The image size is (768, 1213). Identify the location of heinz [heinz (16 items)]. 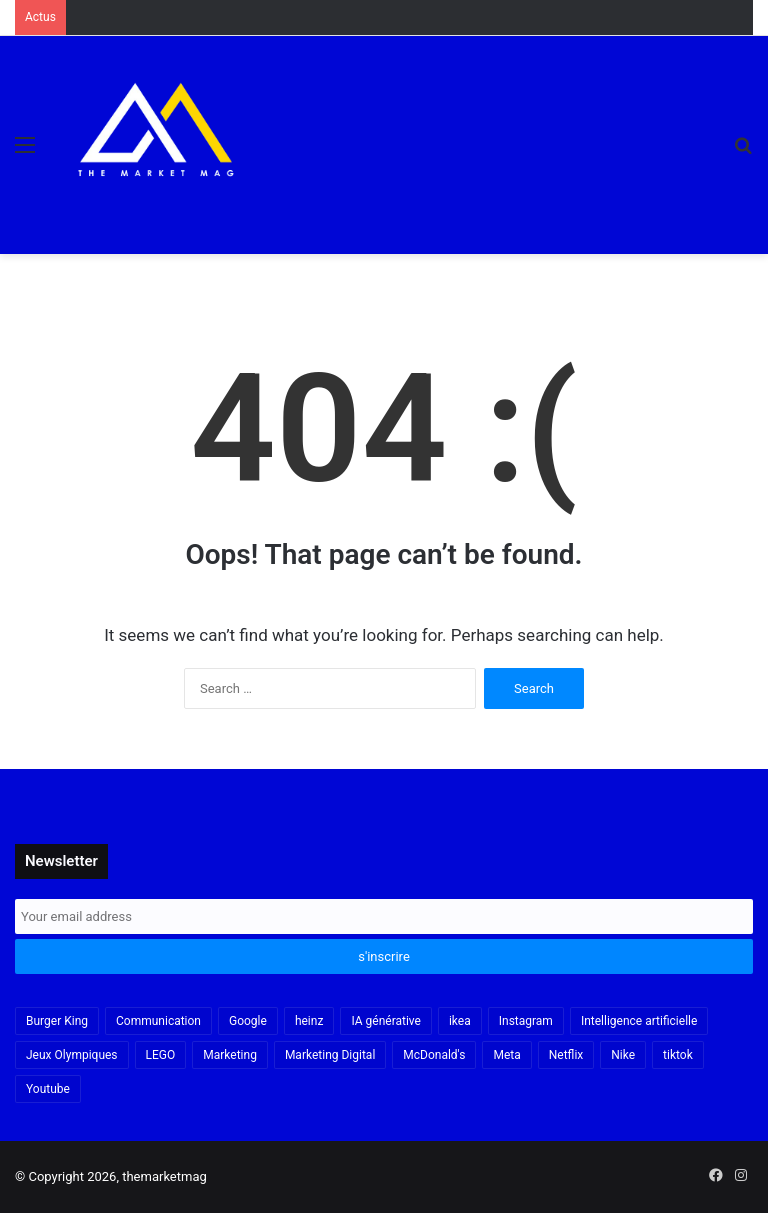
(309, 1021).